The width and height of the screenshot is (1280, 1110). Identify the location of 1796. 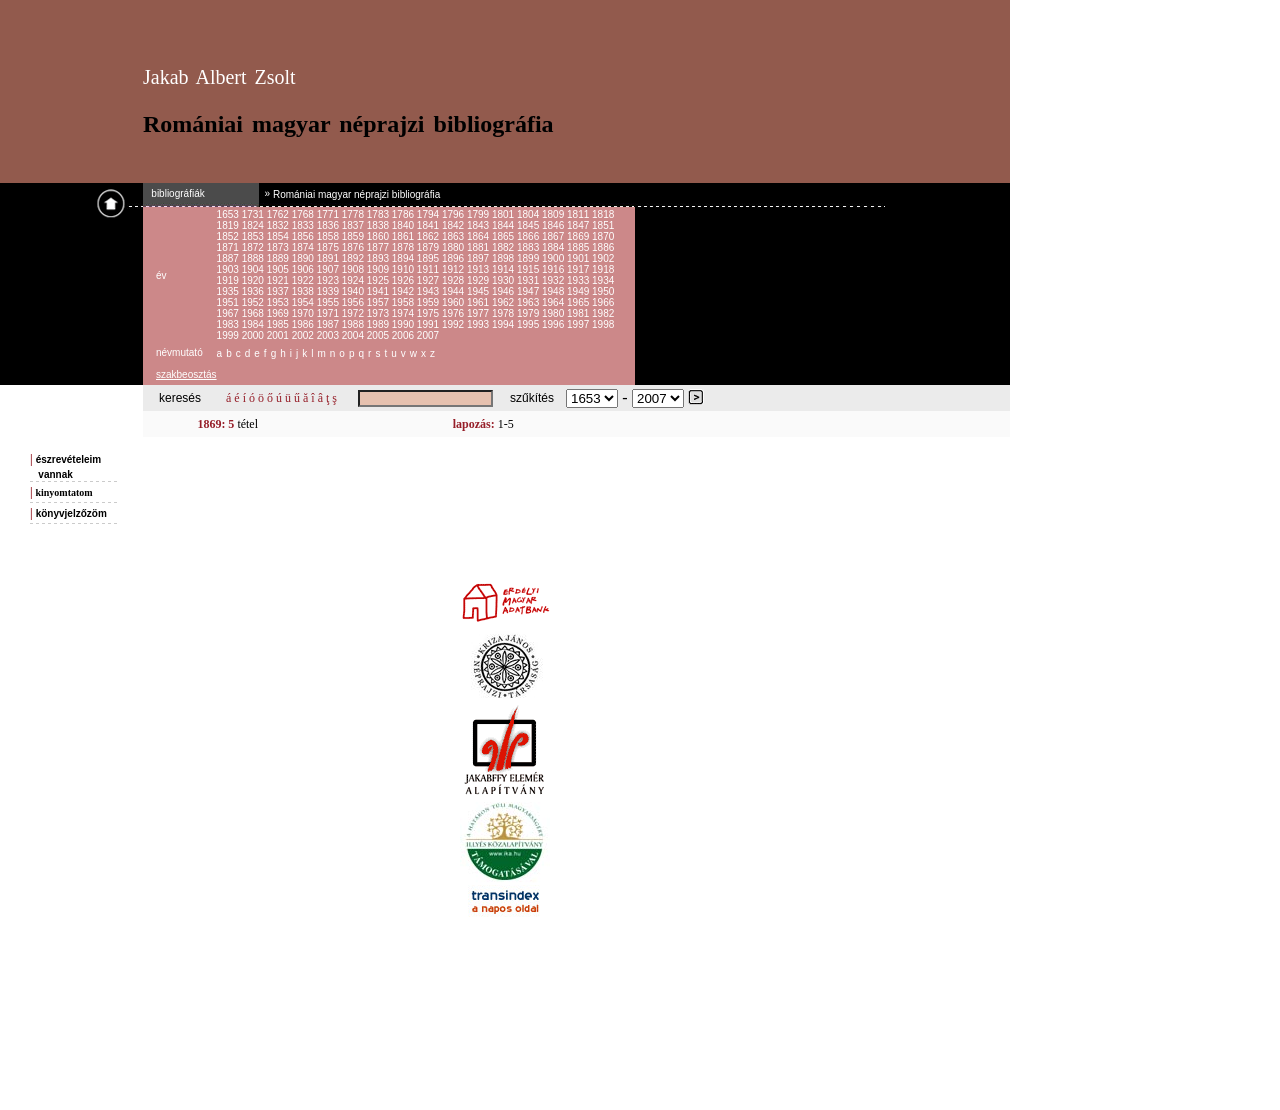
(454, 214).